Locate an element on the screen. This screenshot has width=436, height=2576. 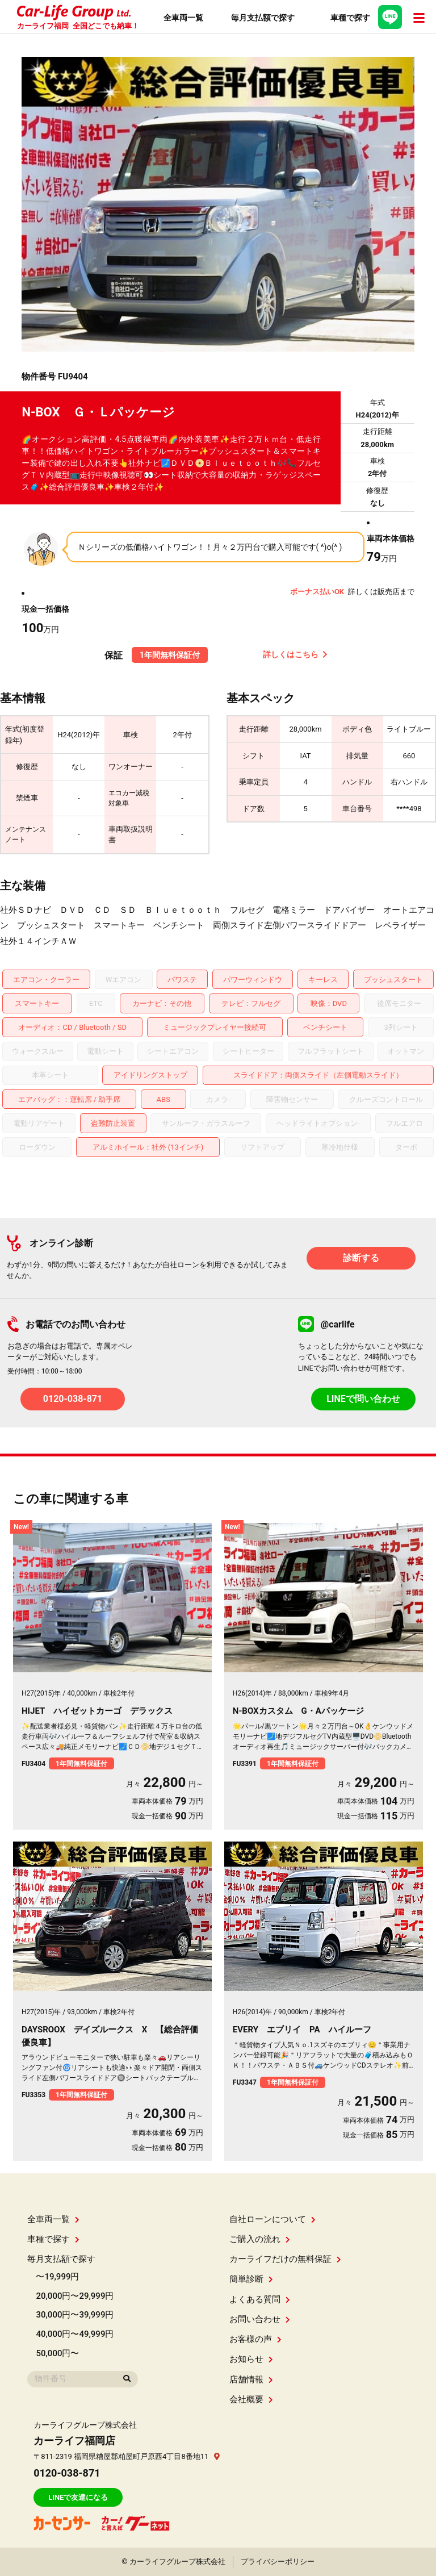
お知らせ is located at coordinates (251, 2359).